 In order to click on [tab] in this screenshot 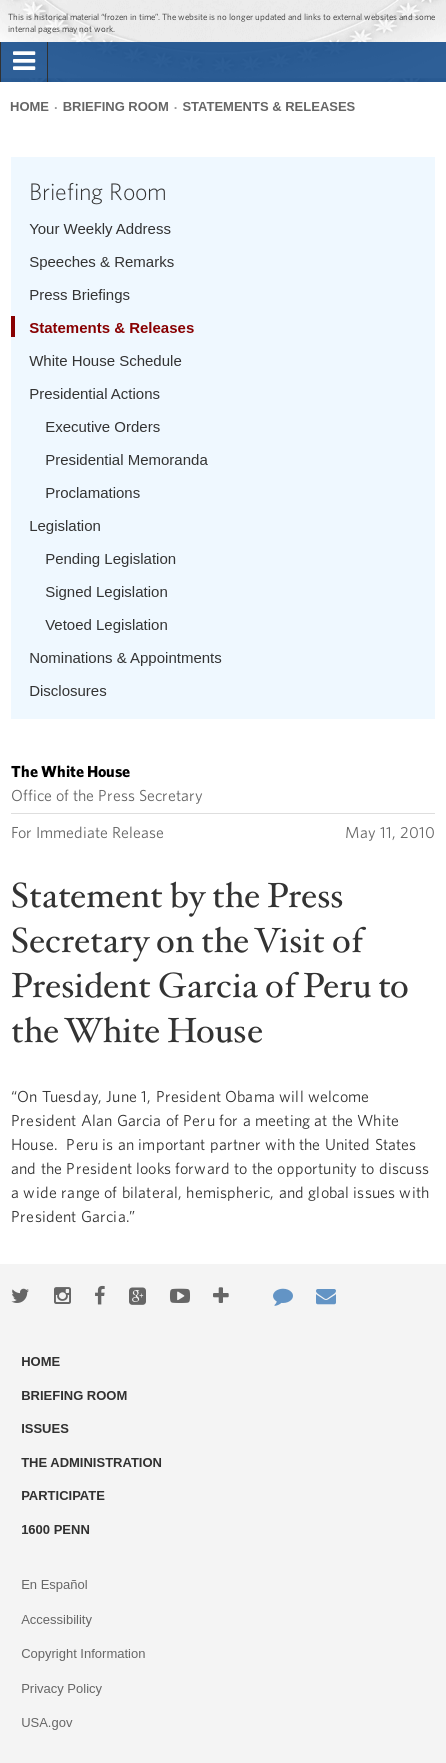, I will do `click(24, 62)`.